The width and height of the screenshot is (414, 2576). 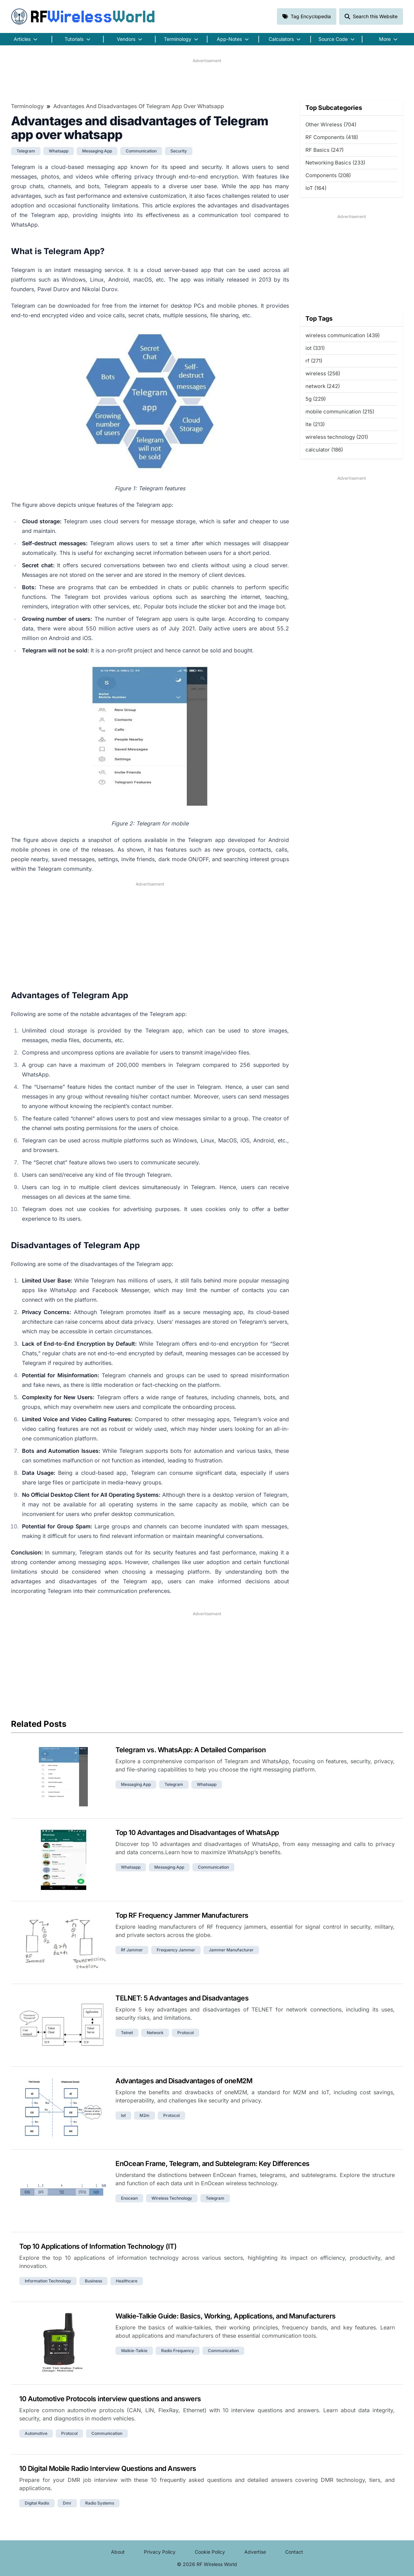 What do you see at coordinates (160, 2552) in the screenshot?
I see `Privacy Policy` at bounding box center [160, 2552].